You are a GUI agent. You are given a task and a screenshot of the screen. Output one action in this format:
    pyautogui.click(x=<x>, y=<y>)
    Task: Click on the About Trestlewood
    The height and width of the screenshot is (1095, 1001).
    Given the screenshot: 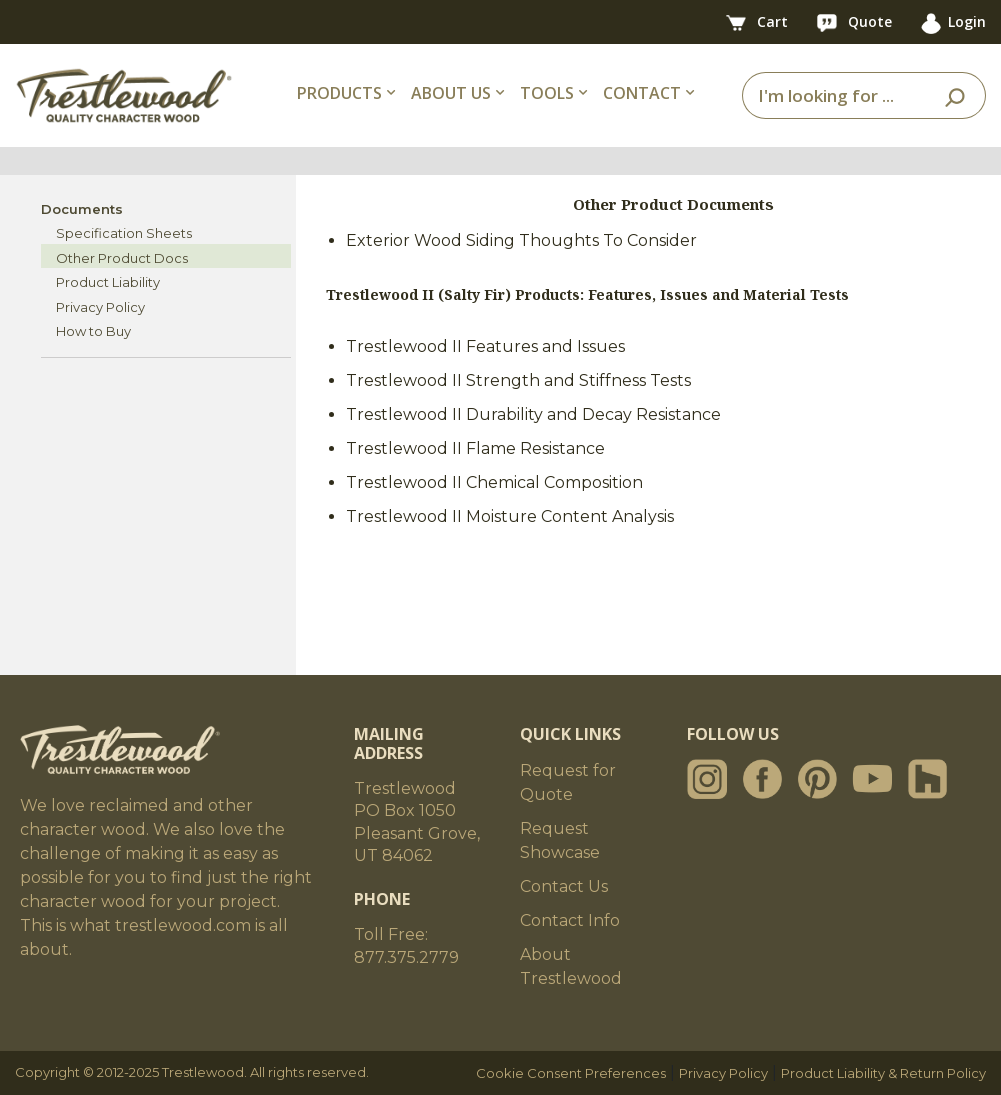 What is the action you would take?
    pyautogui.click(x=571, y=966)
    